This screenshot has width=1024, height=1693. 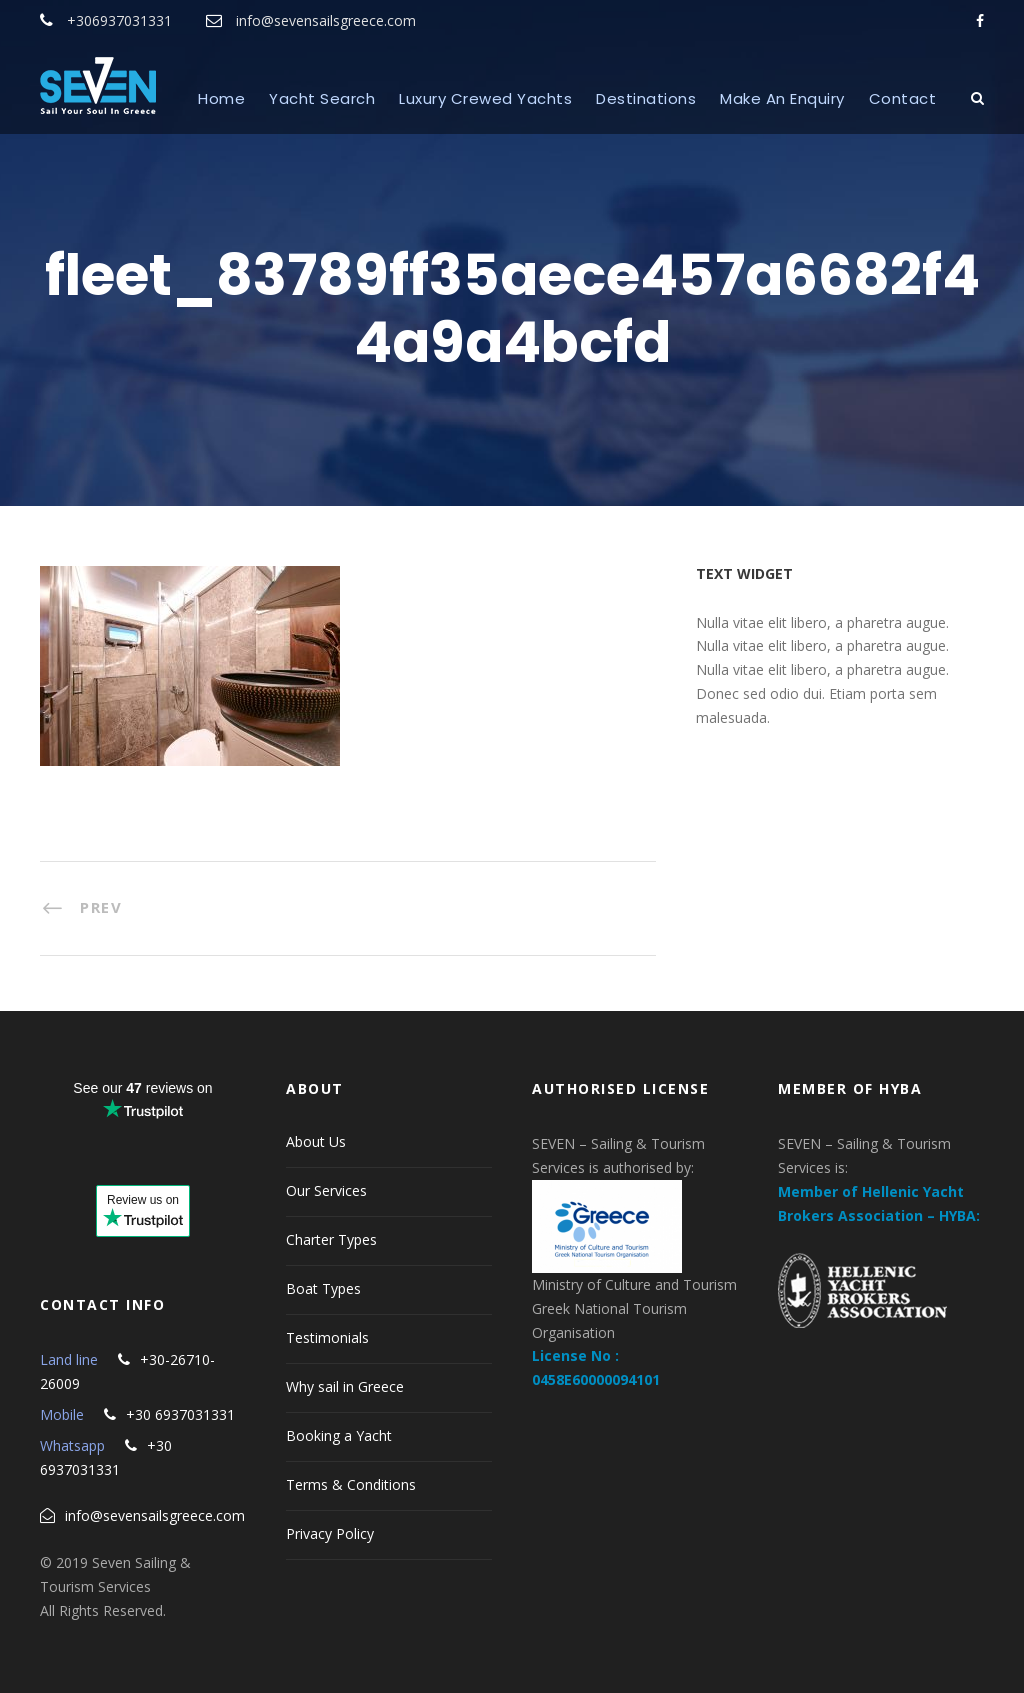 What do you see at coordinates (326, 1190) in the screenshot?
I see `Our Services` at bounding box center [326, 1190].